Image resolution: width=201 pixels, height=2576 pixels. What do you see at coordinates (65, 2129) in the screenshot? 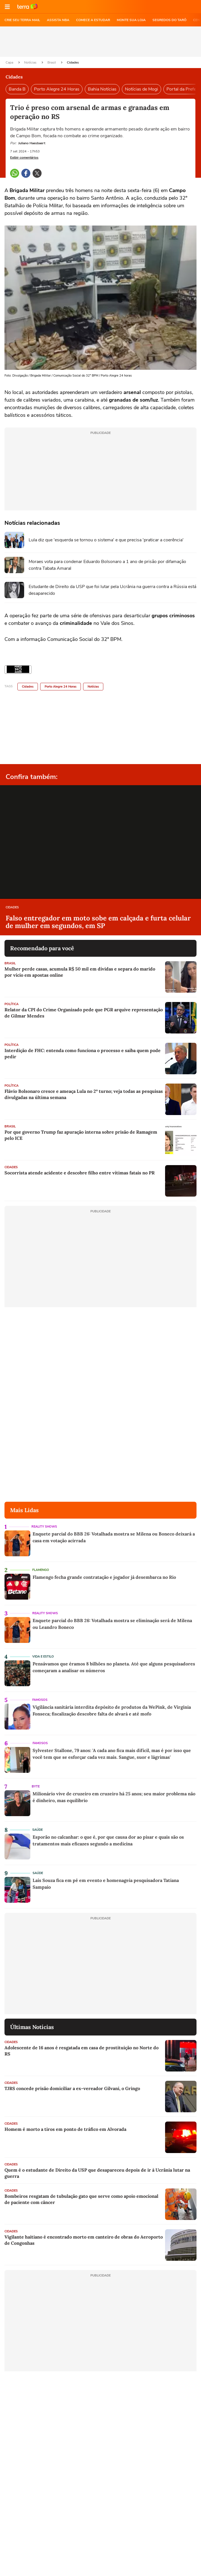
I see `Homem é morto a tiros em ponto de tráfico em Alvorada` at bounding box center [65, 2129].